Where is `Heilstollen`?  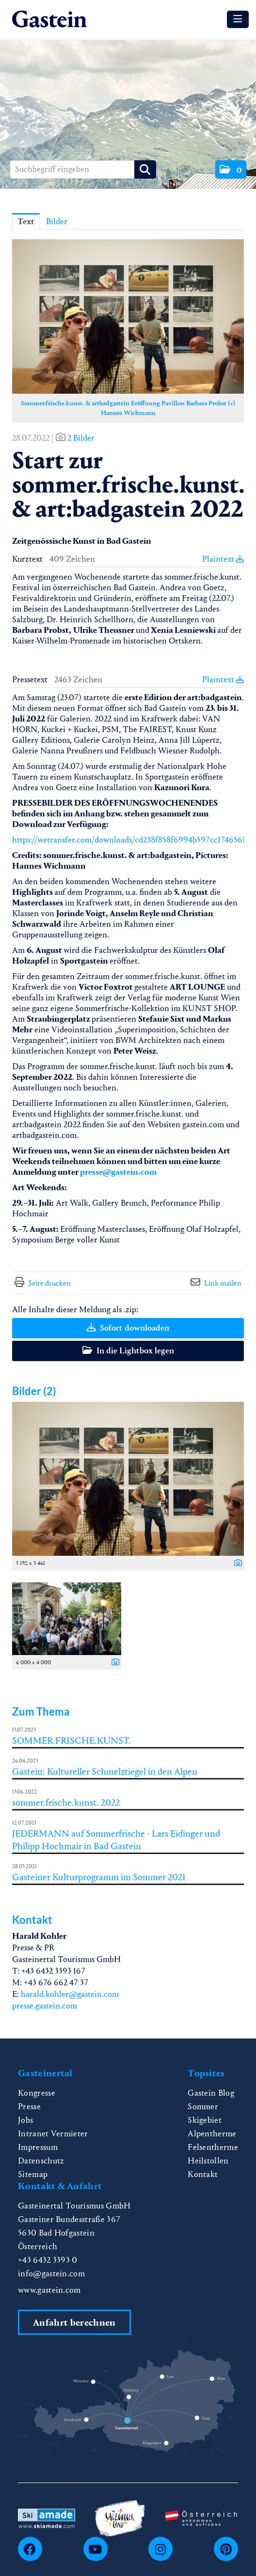 Heilstollen is located at coordinates (208, 2161).